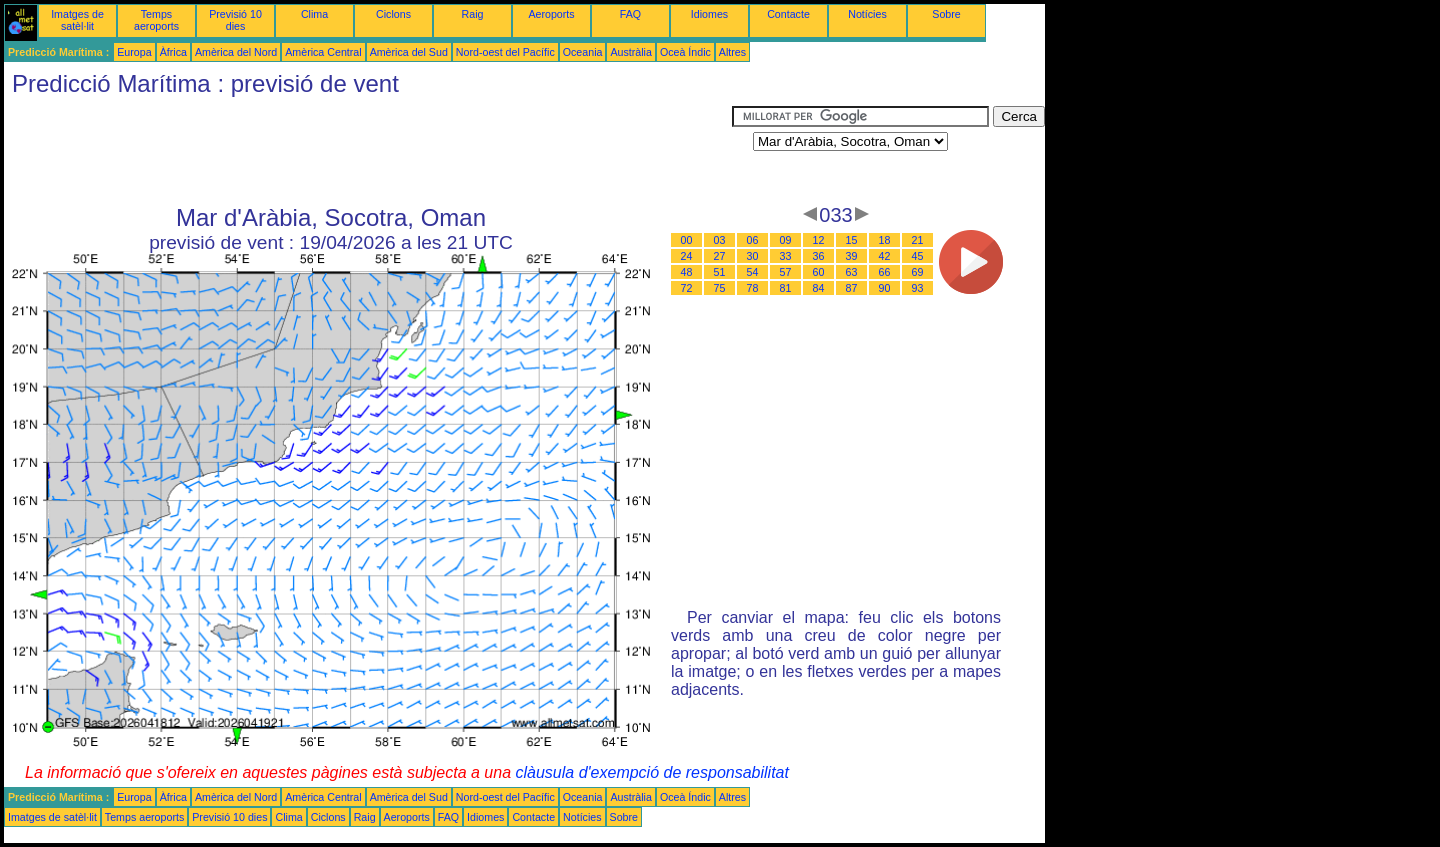 The width and height of the screenshot is (1440, 847). I want to click on Sobre, so click(946, 14).